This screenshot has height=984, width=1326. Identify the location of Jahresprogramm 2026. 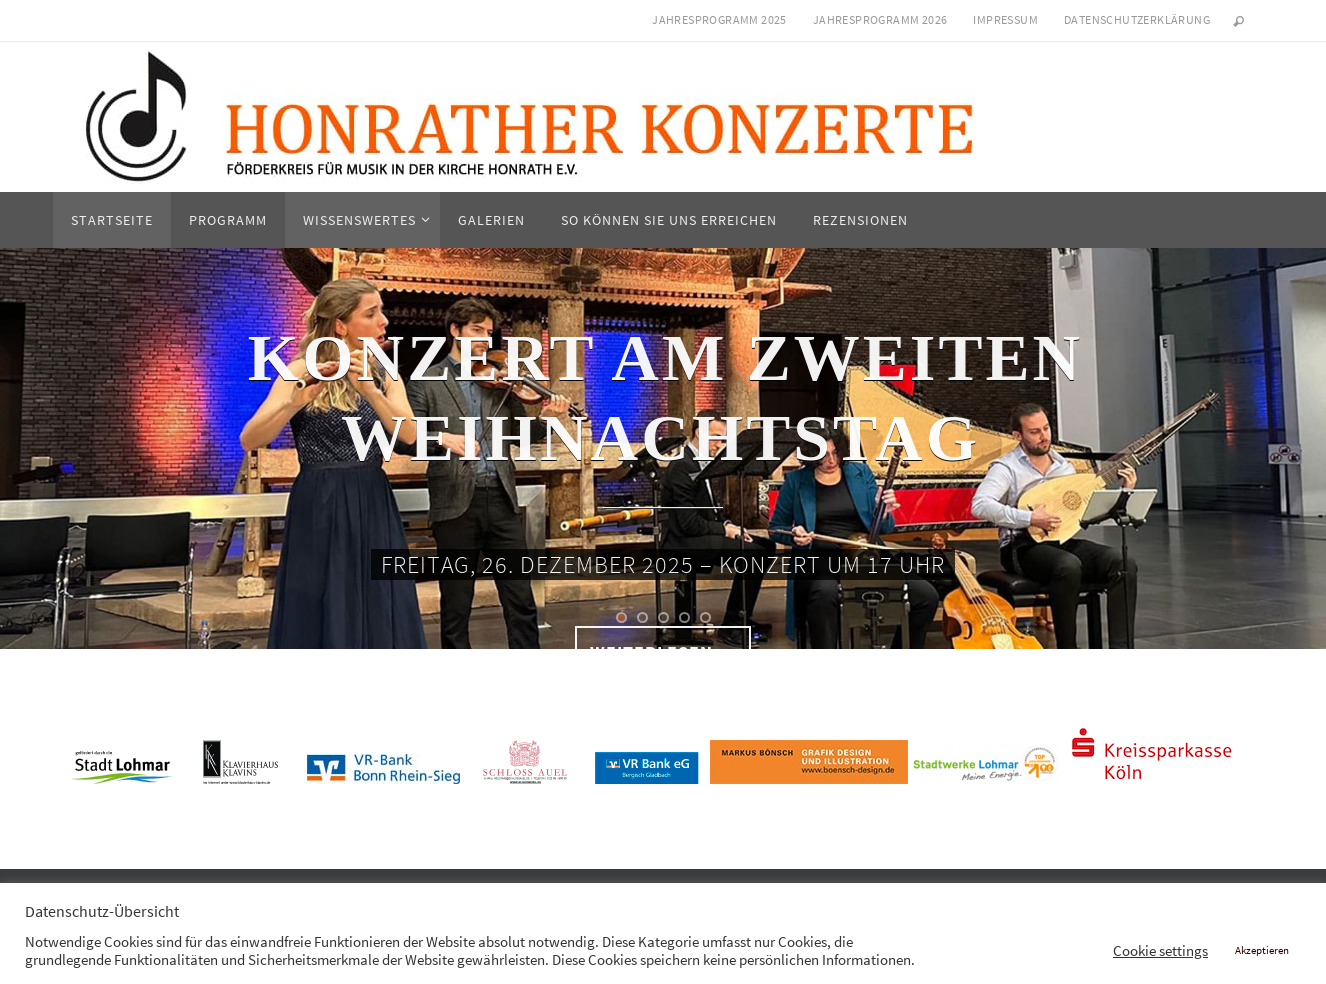
(880, 19).